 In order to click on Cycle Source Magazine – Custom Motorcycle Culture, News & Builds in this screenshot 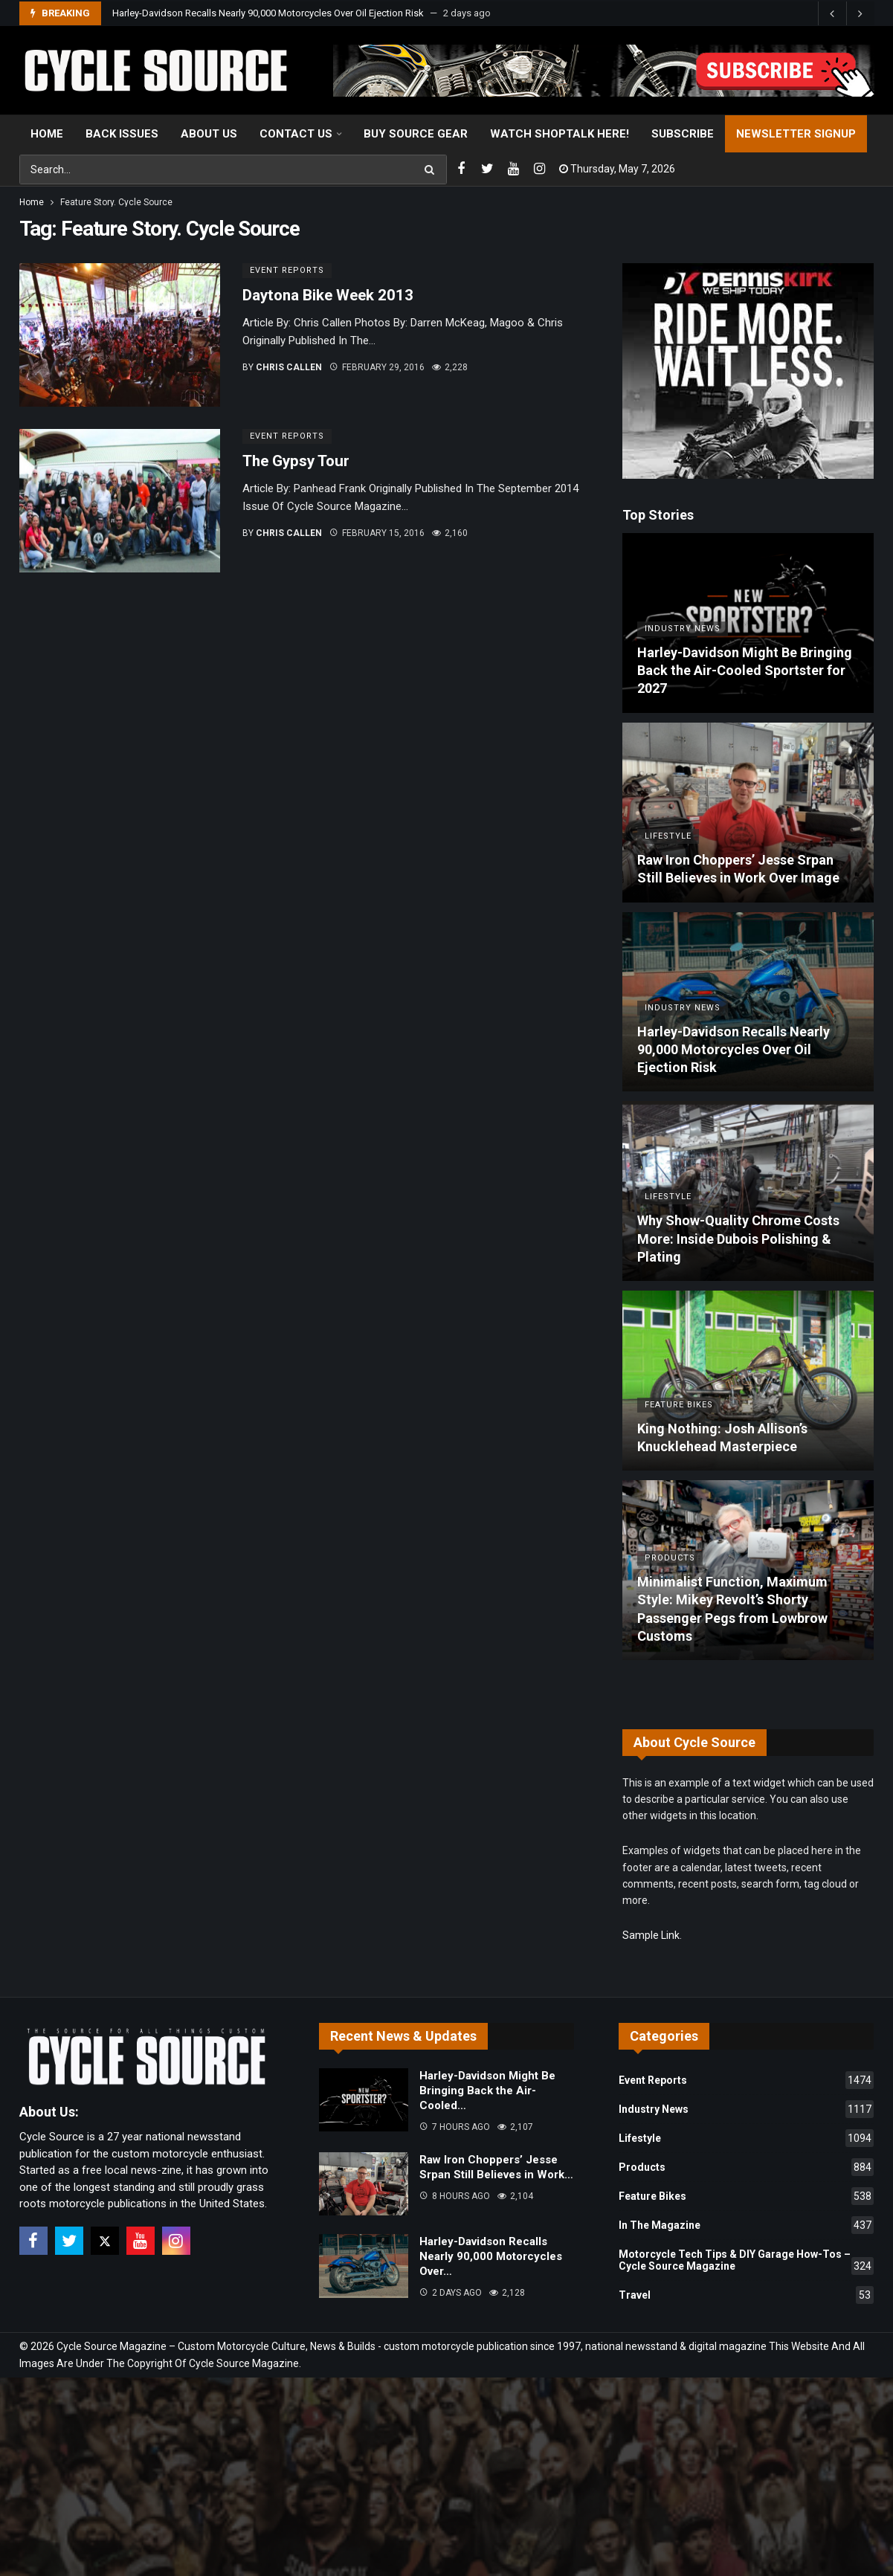, I will do `click(216, 2346)`.